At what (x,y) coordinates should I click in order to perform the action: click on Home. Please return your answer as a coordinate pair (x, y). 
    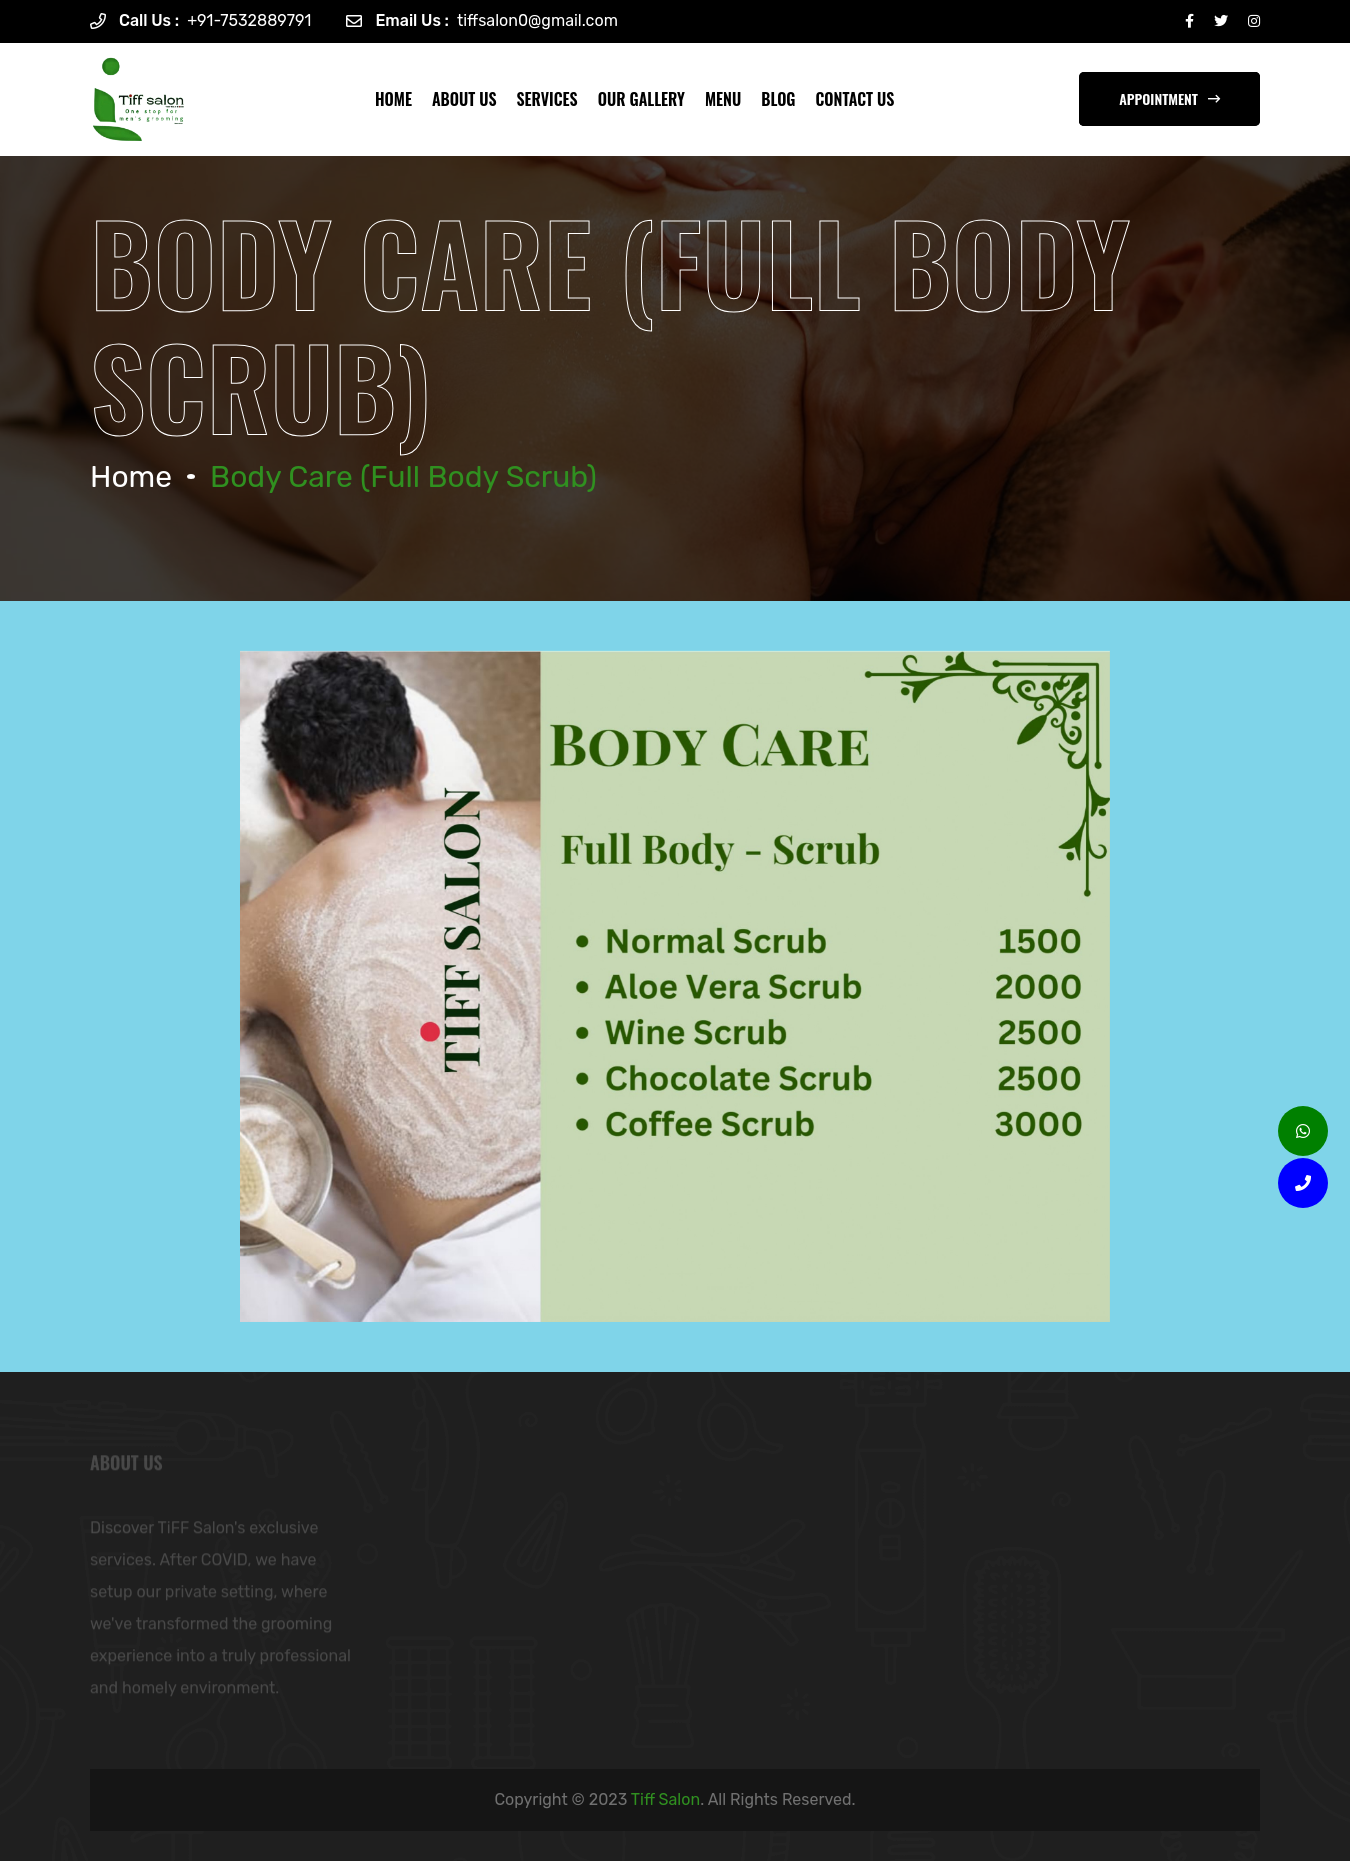
    Looking at the image, I should click on (393, 99).